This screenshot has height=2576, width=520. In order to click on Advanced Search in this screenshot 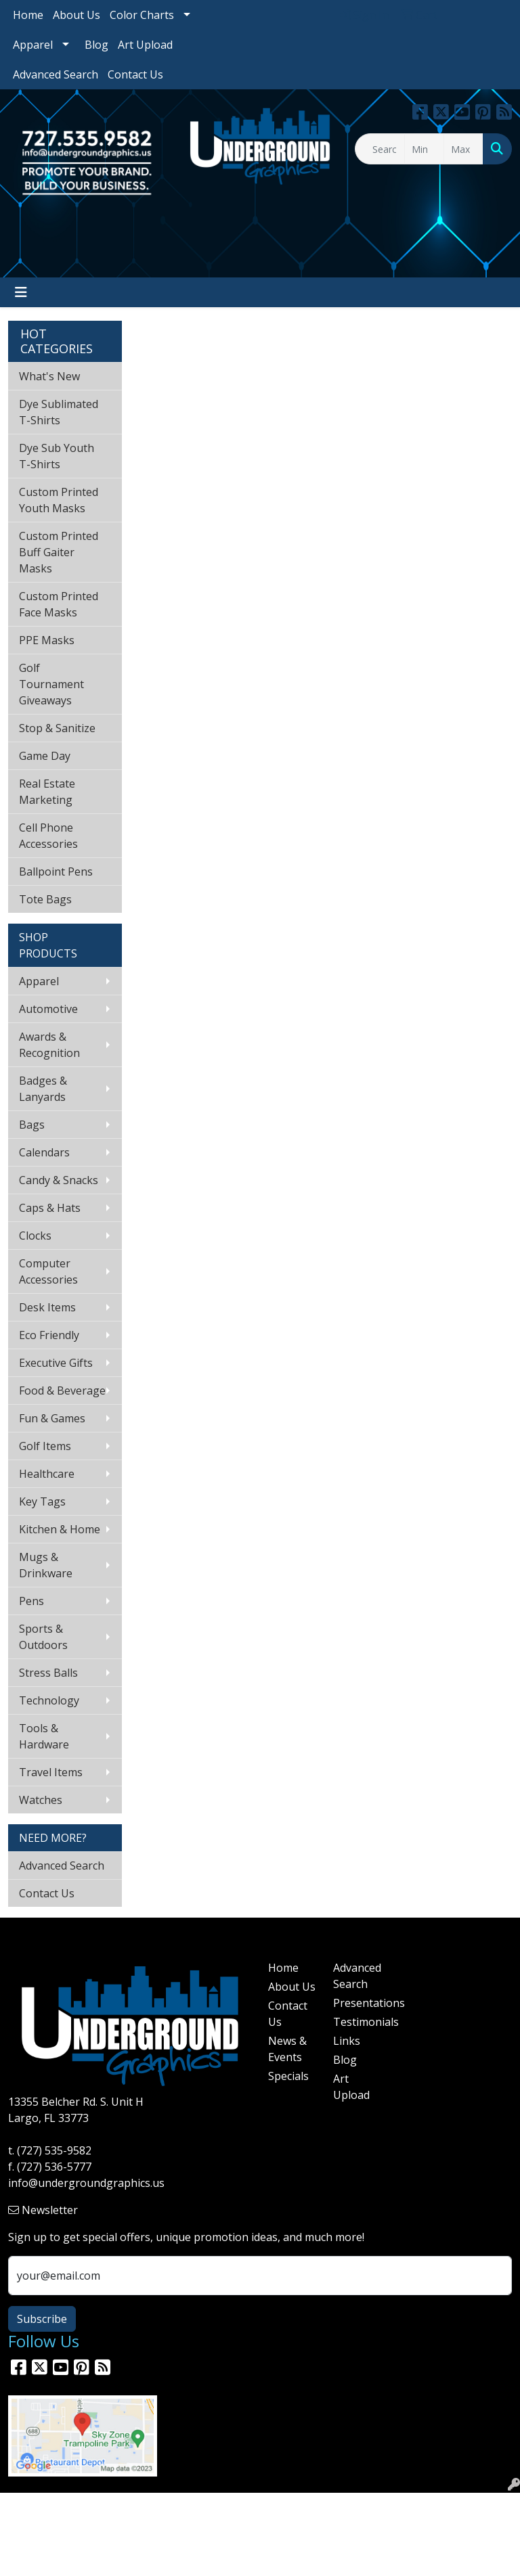, I will do `click(55, 74)`.